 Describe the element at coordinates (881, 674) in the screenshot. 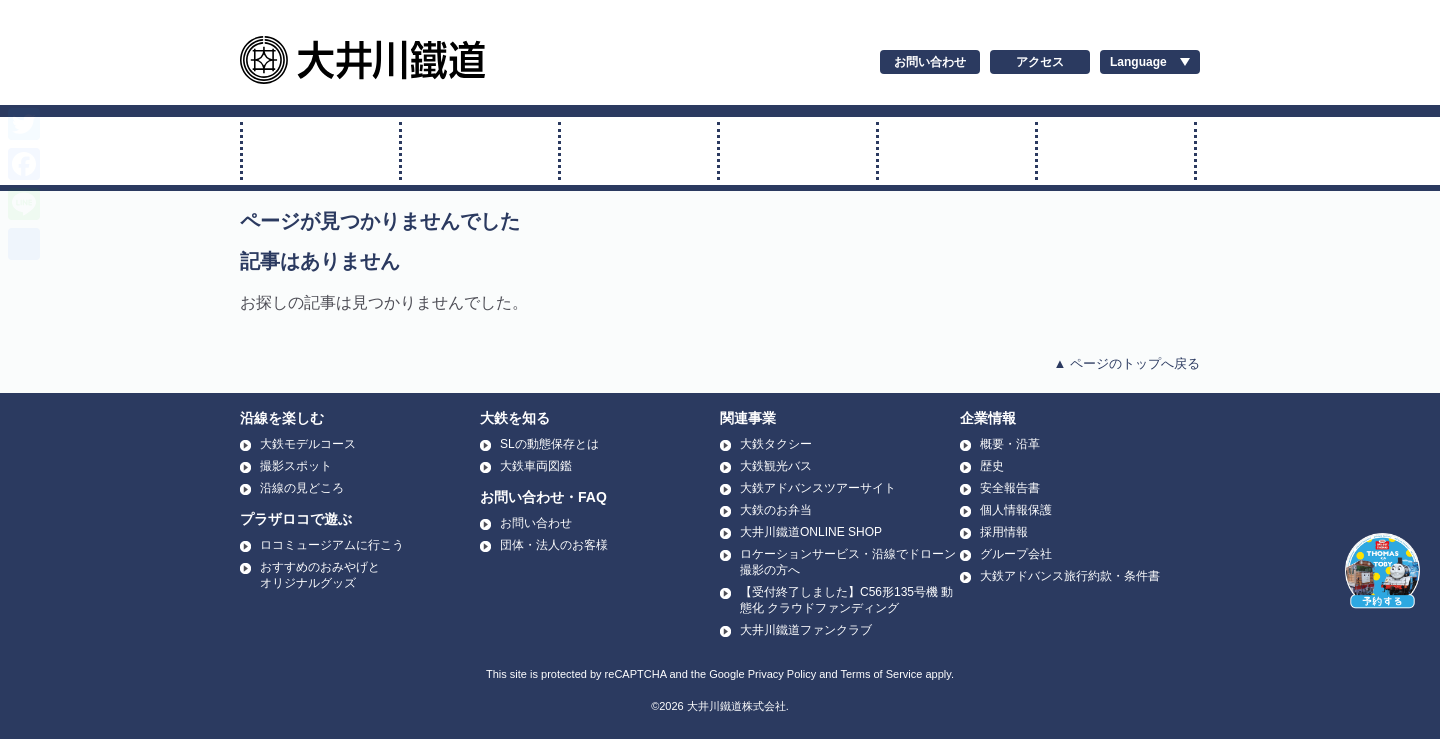

I see `Terms of Service` at that location.